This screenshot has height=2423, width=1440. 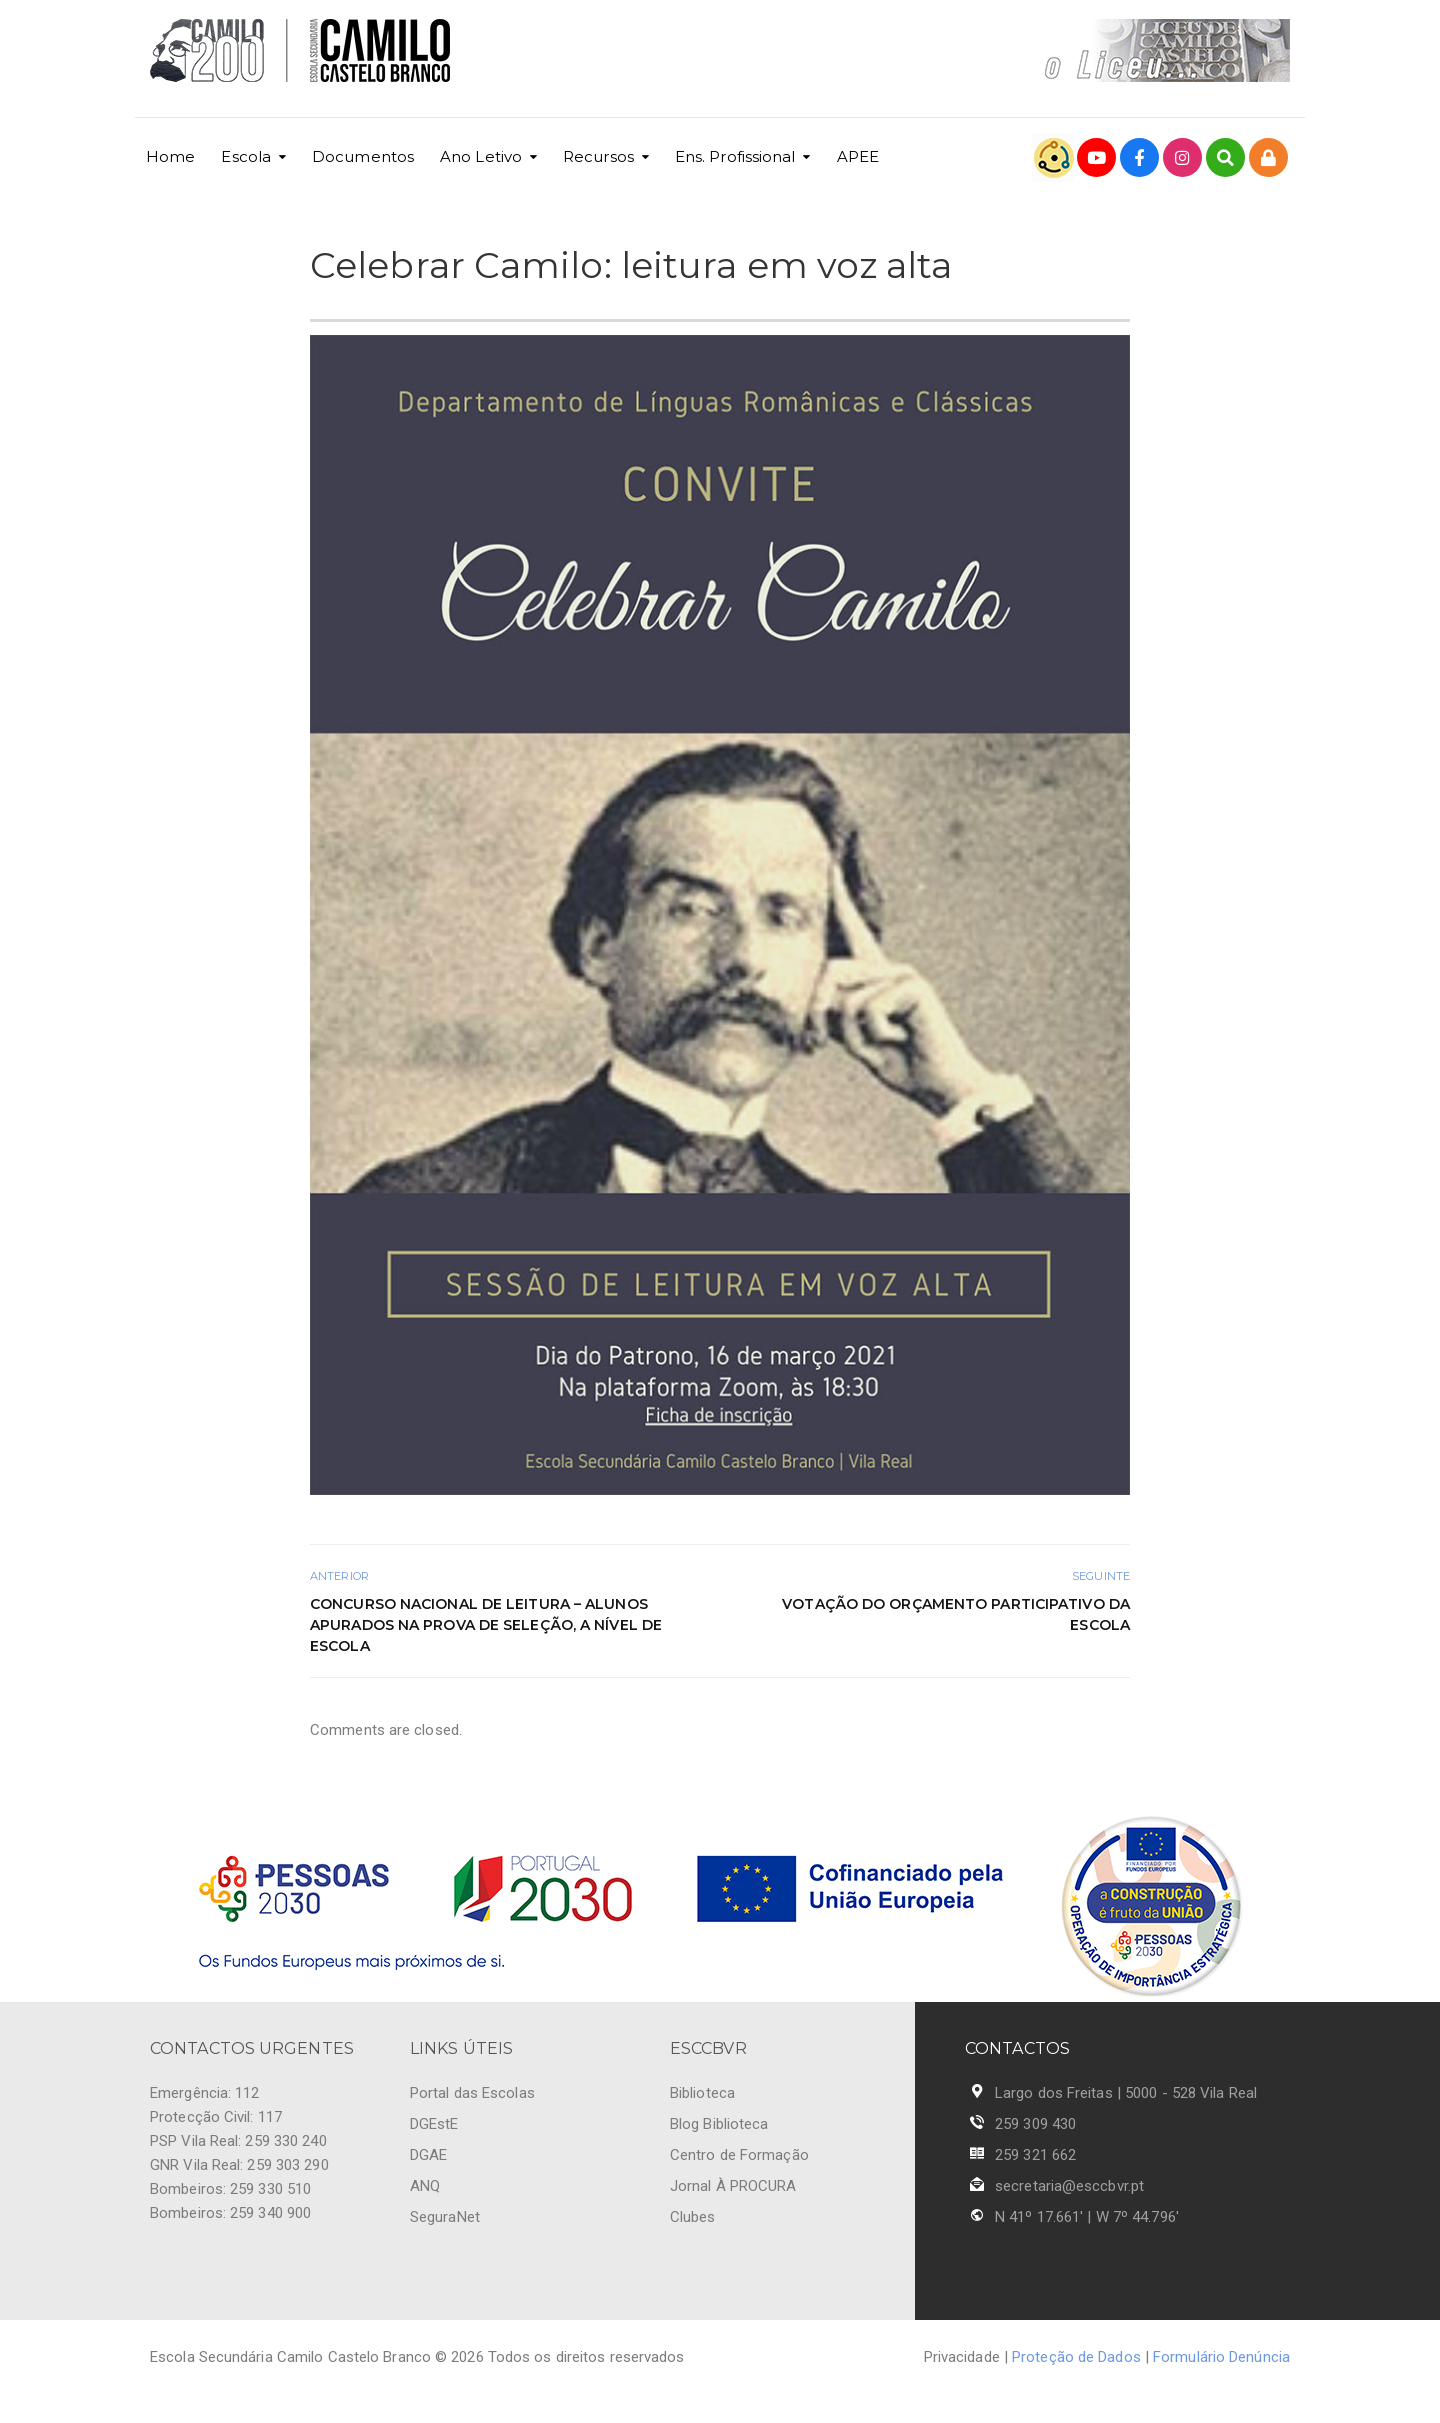 What do you see at coordinates (1017, 2048) in the screenshot?
I see `CONTACTOS` at bounding box center [1017, 2048].